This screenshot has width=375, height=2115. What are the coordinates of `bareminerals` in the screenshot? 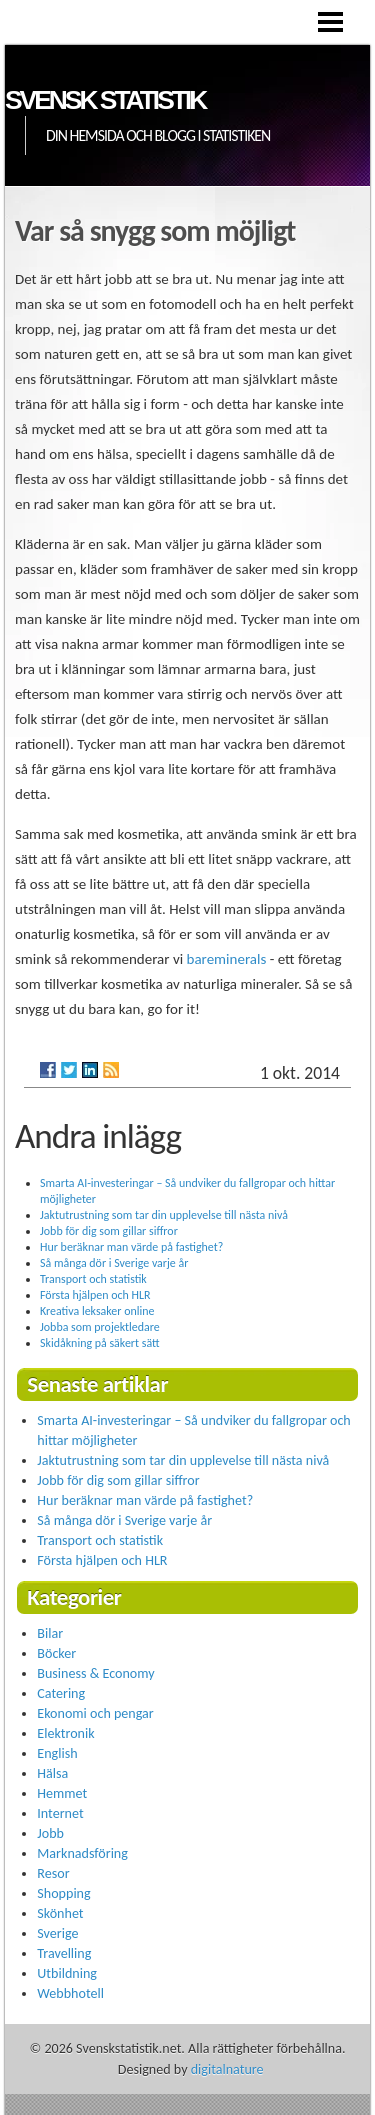 It's located at (227, 959).